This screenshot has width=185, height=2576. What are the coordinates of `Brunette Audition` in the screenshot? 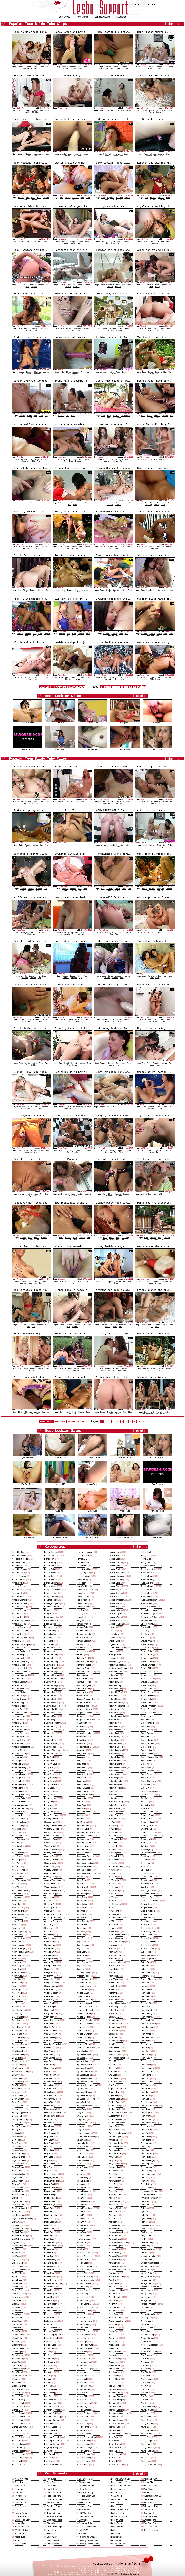 It's located at (51, 1651).